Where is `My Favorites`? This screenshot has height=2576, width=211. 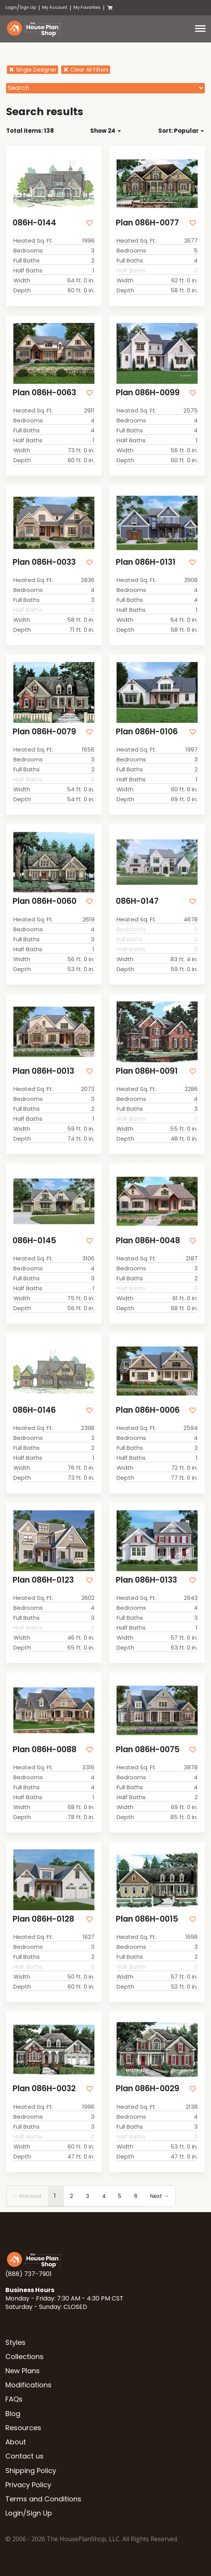 My Favorites is located at coordinates (87, 7).